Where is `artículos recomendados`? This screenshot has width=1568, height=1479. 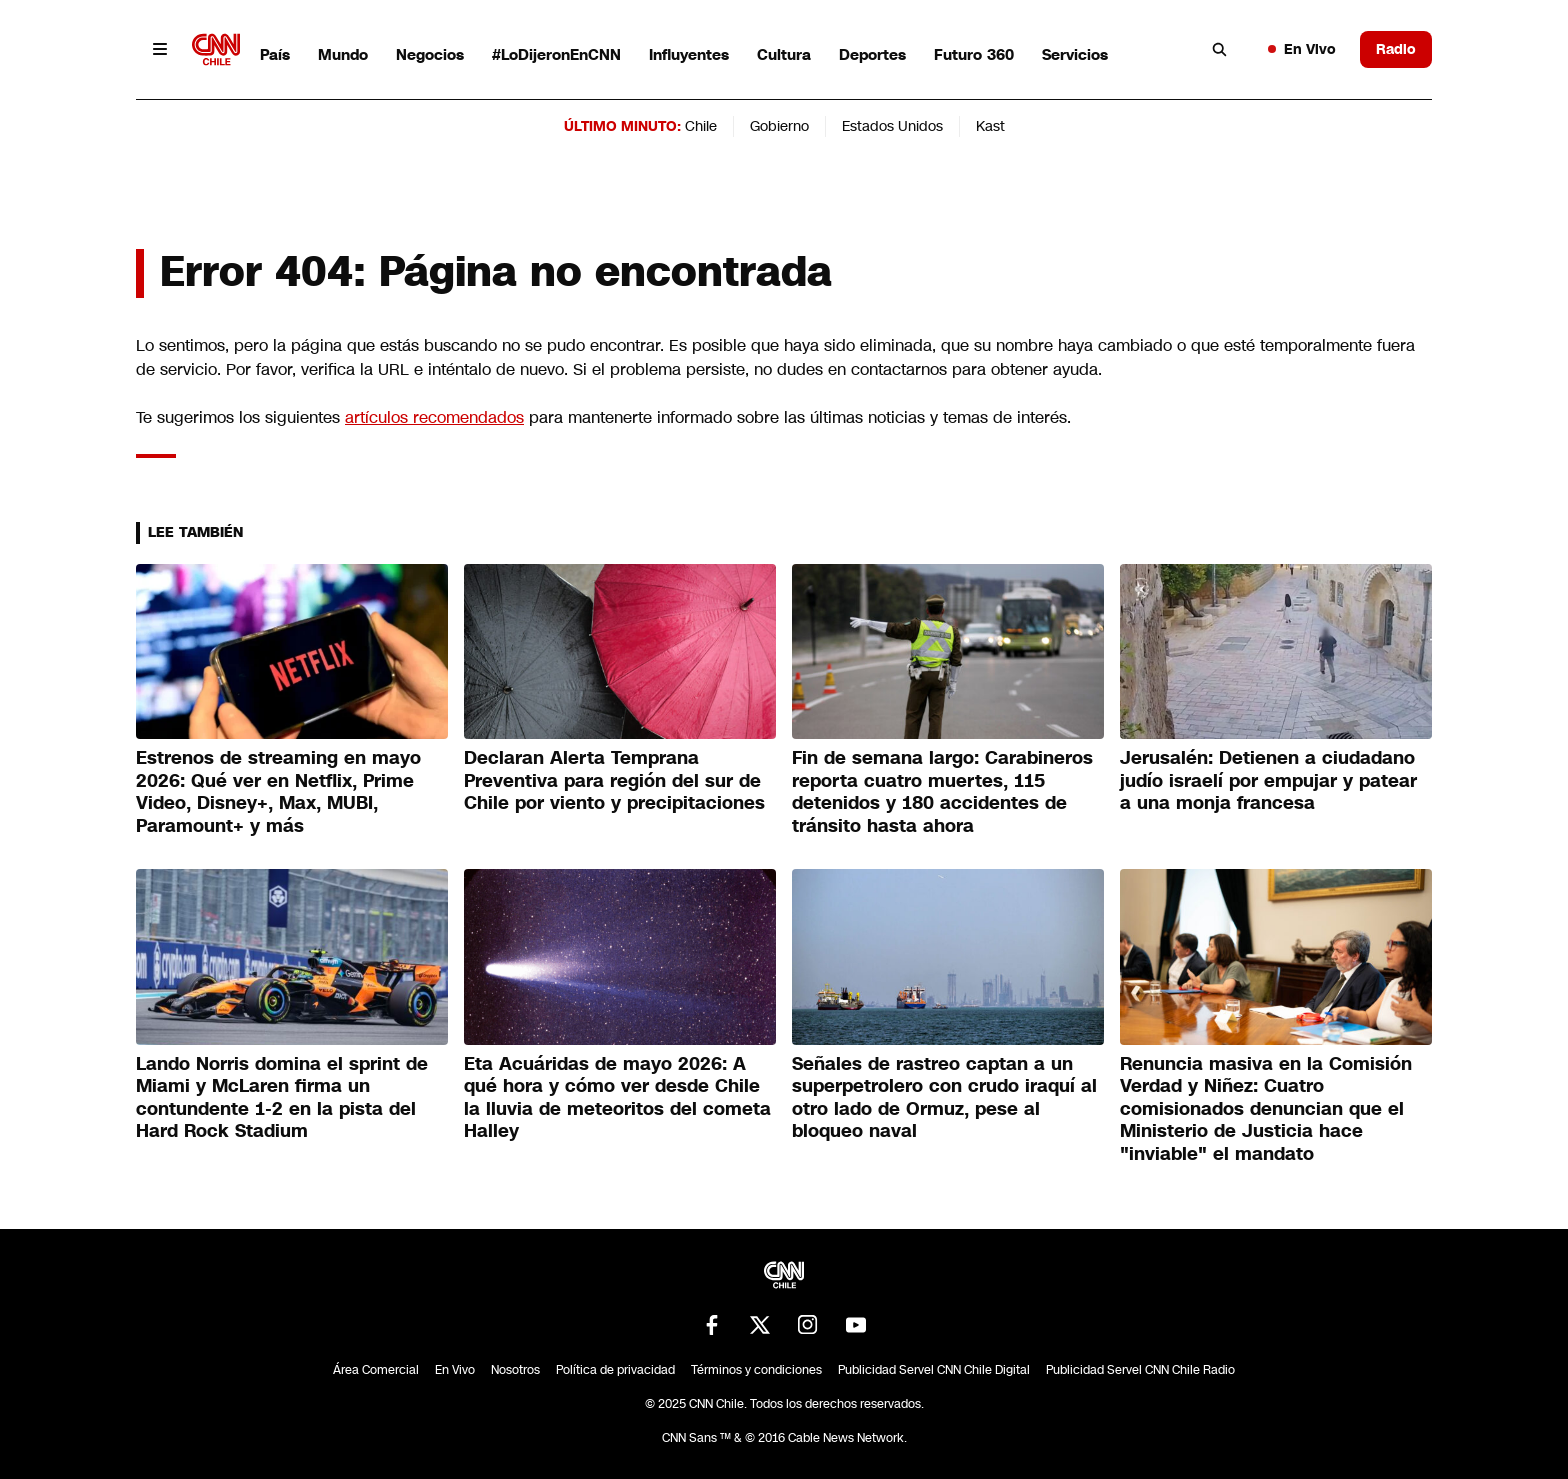 artículos recomendados is located at coordinates (434, 417).